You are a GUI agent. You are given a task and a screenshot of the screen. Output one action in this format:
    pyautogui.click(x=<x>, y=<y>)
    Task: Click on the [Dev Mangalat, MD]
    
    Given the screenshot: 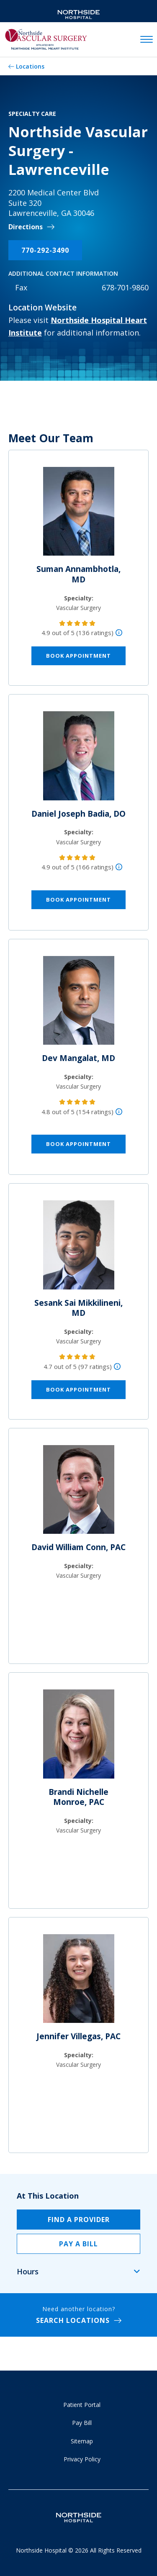 What is the action you would take?
    pyautogui.click(x=78, y=1004)
    